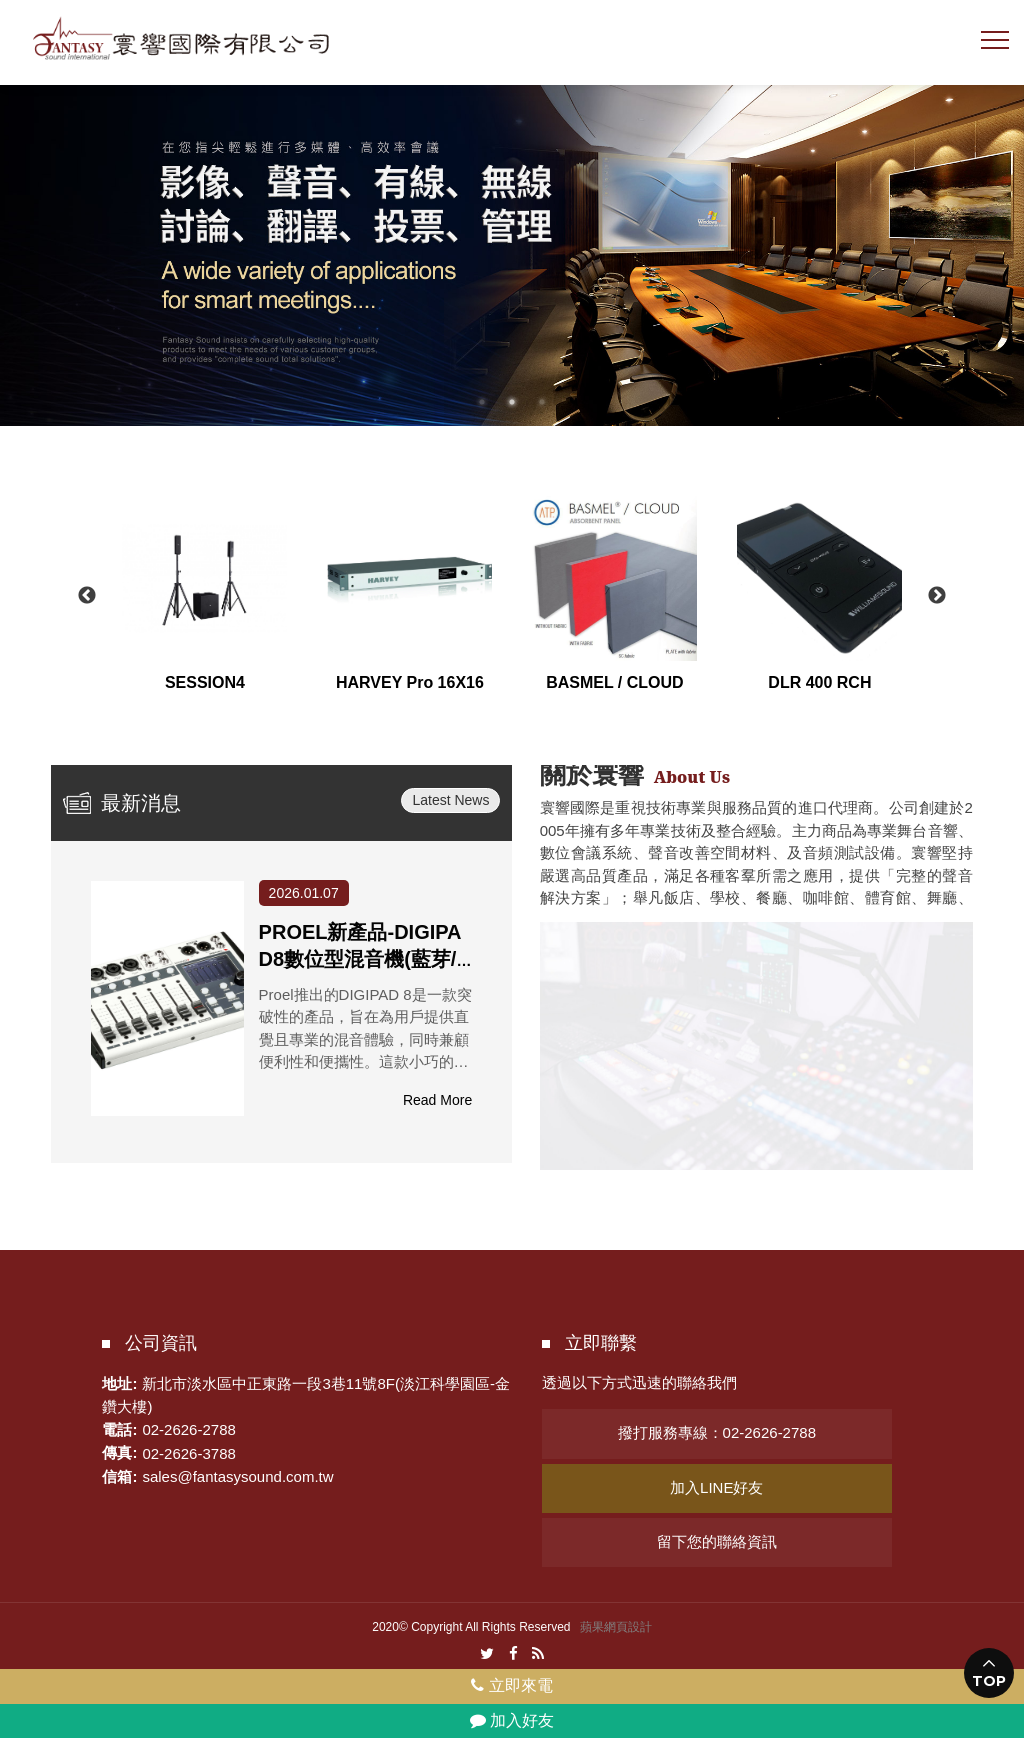 Image resolution: width=1024 pixels, height=1738 pixels. I want to click on Previous [button], so click(87, 596).